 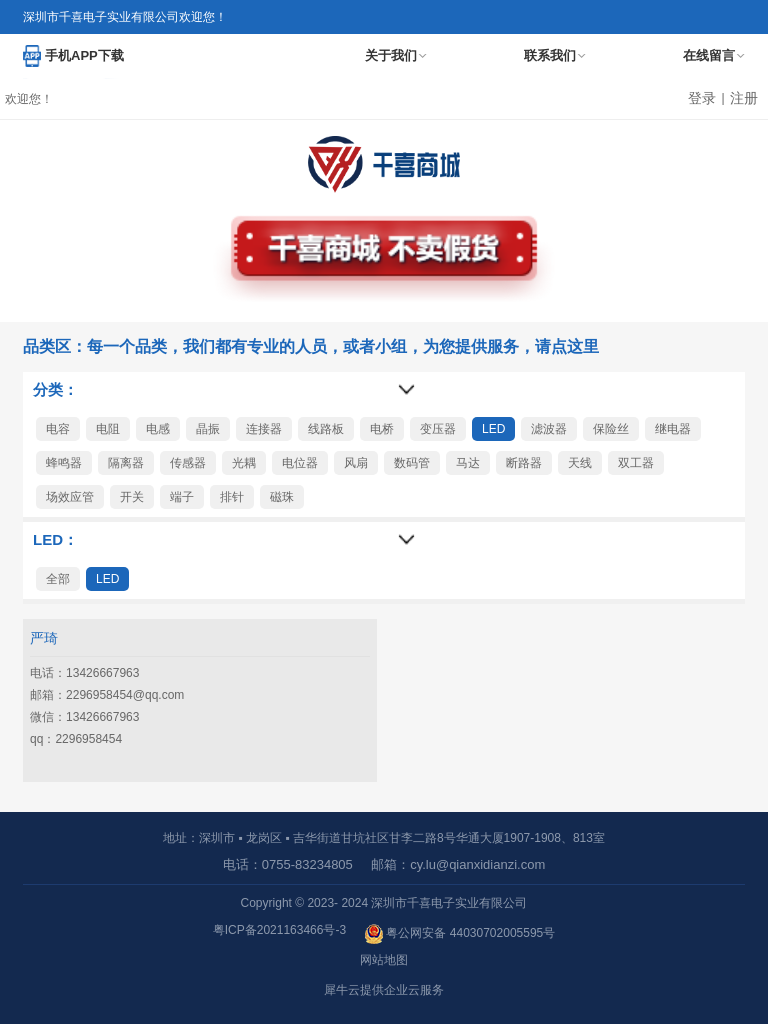 I want to click on 电阻, so click(x=108, y=429).